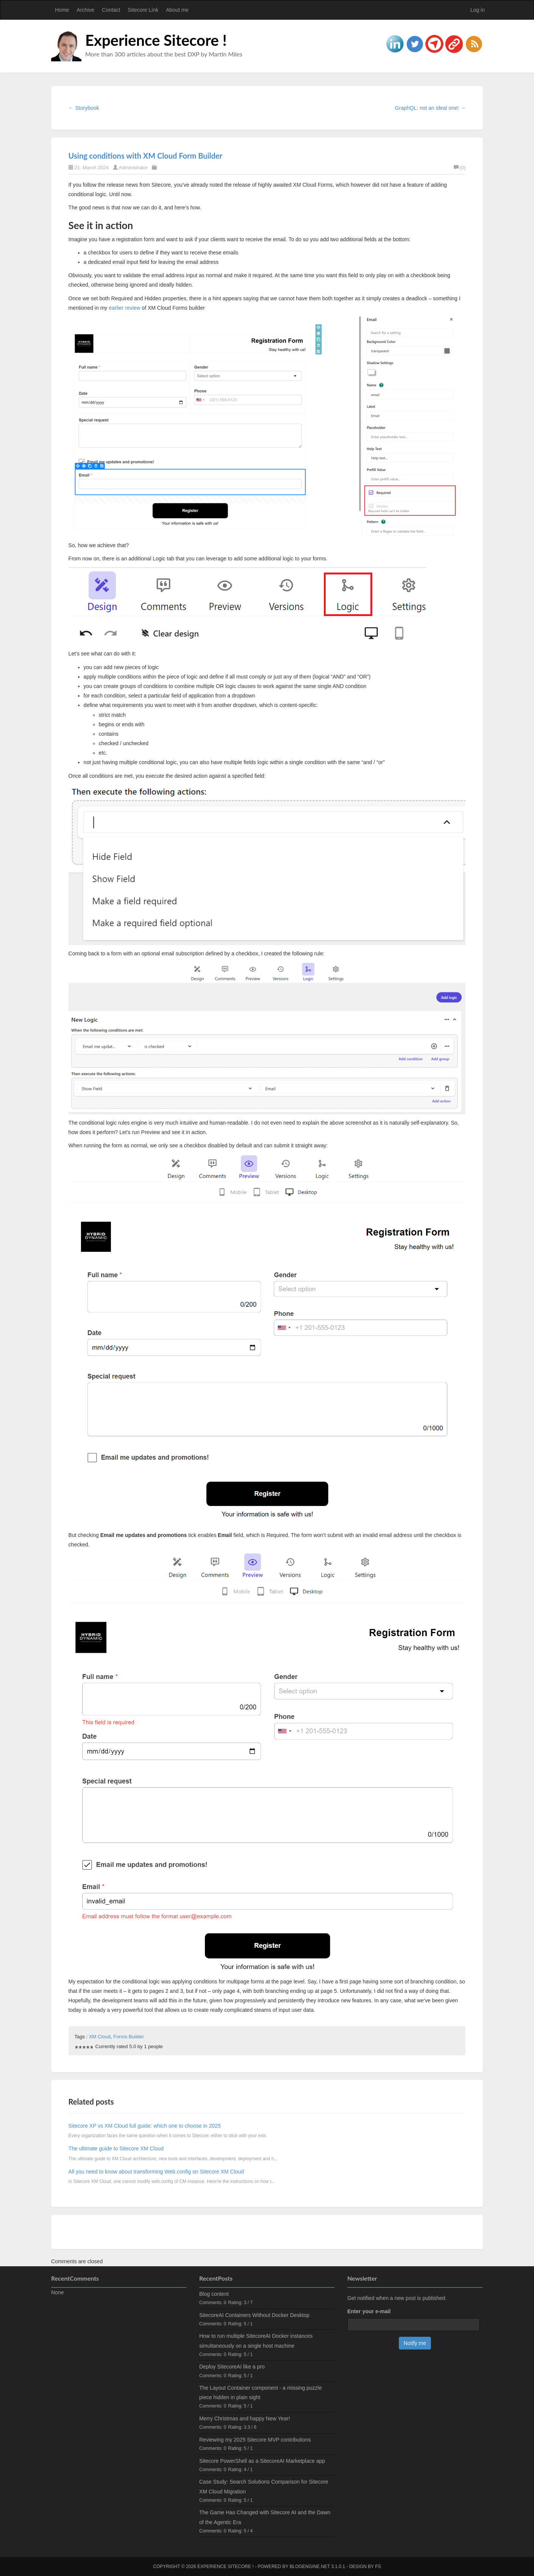 The image size is (534, 2576). I want to click on BlogEngine.NET, so click(310, 2566).